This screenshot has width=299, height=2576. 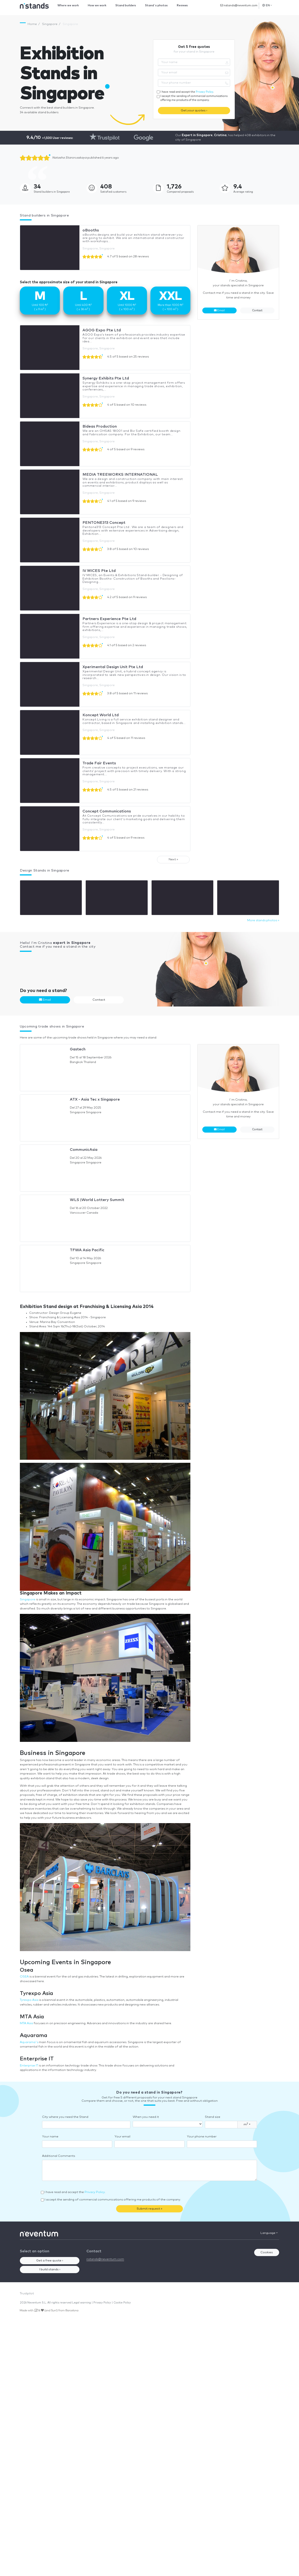 I want to click on Koncept World Ltd, so click(x=100, y=715).